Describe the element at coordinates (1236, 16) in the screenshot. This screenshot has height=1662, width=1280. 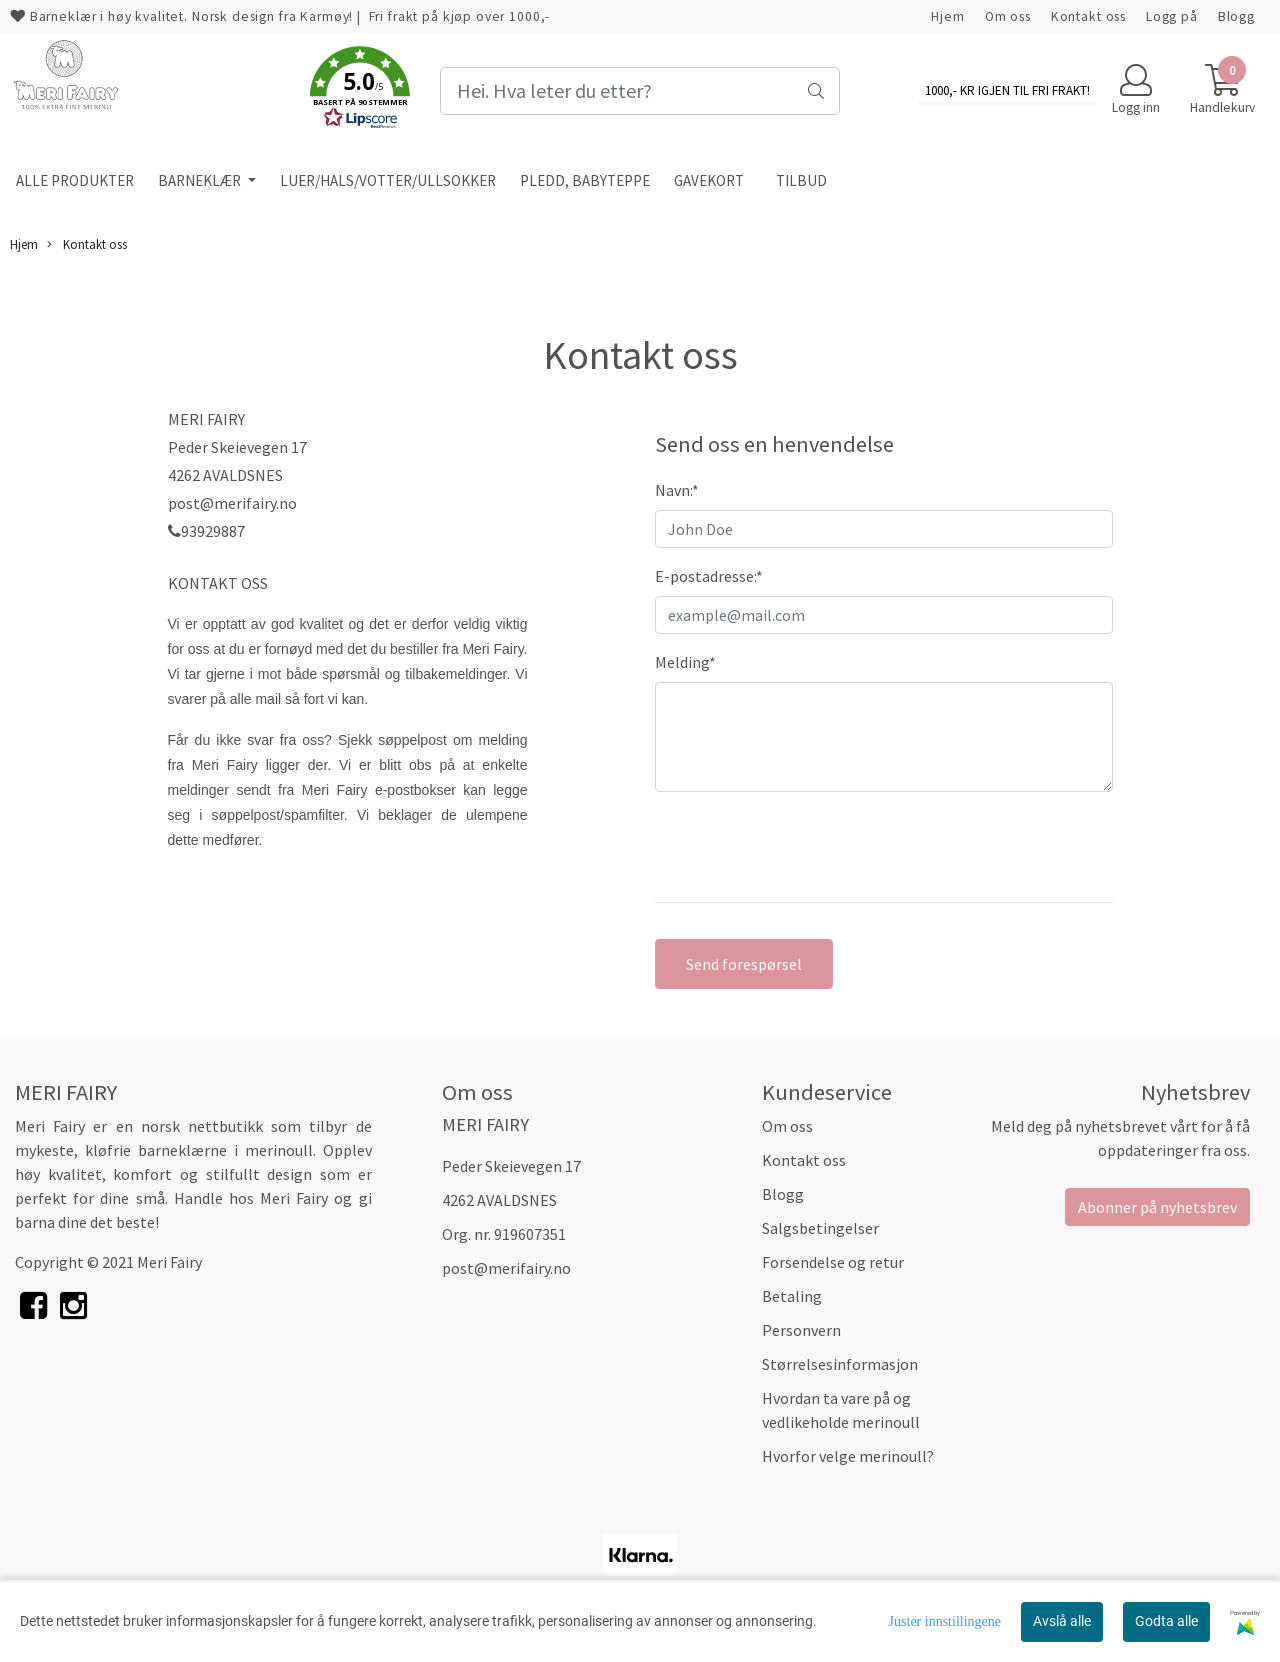
I see `Blogg` at that location.